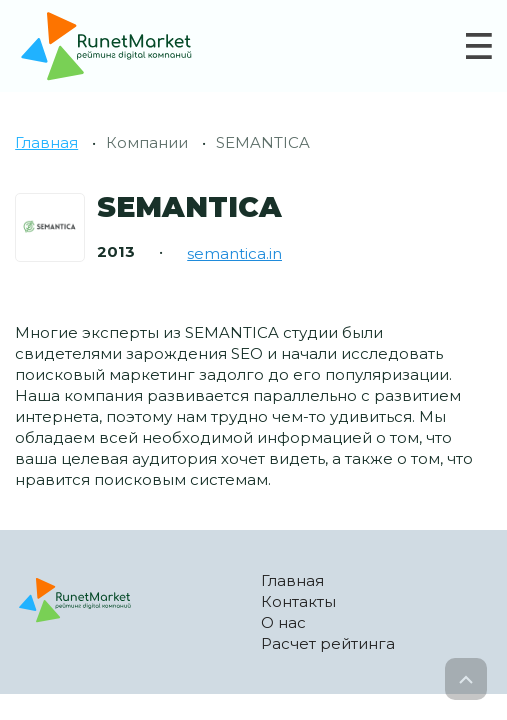 The width and height of the screenshot is (507, 720). What do you see at coordinates (298, 601) in the screenshot?
I see `Контакты` at bounding box center [298, 601].